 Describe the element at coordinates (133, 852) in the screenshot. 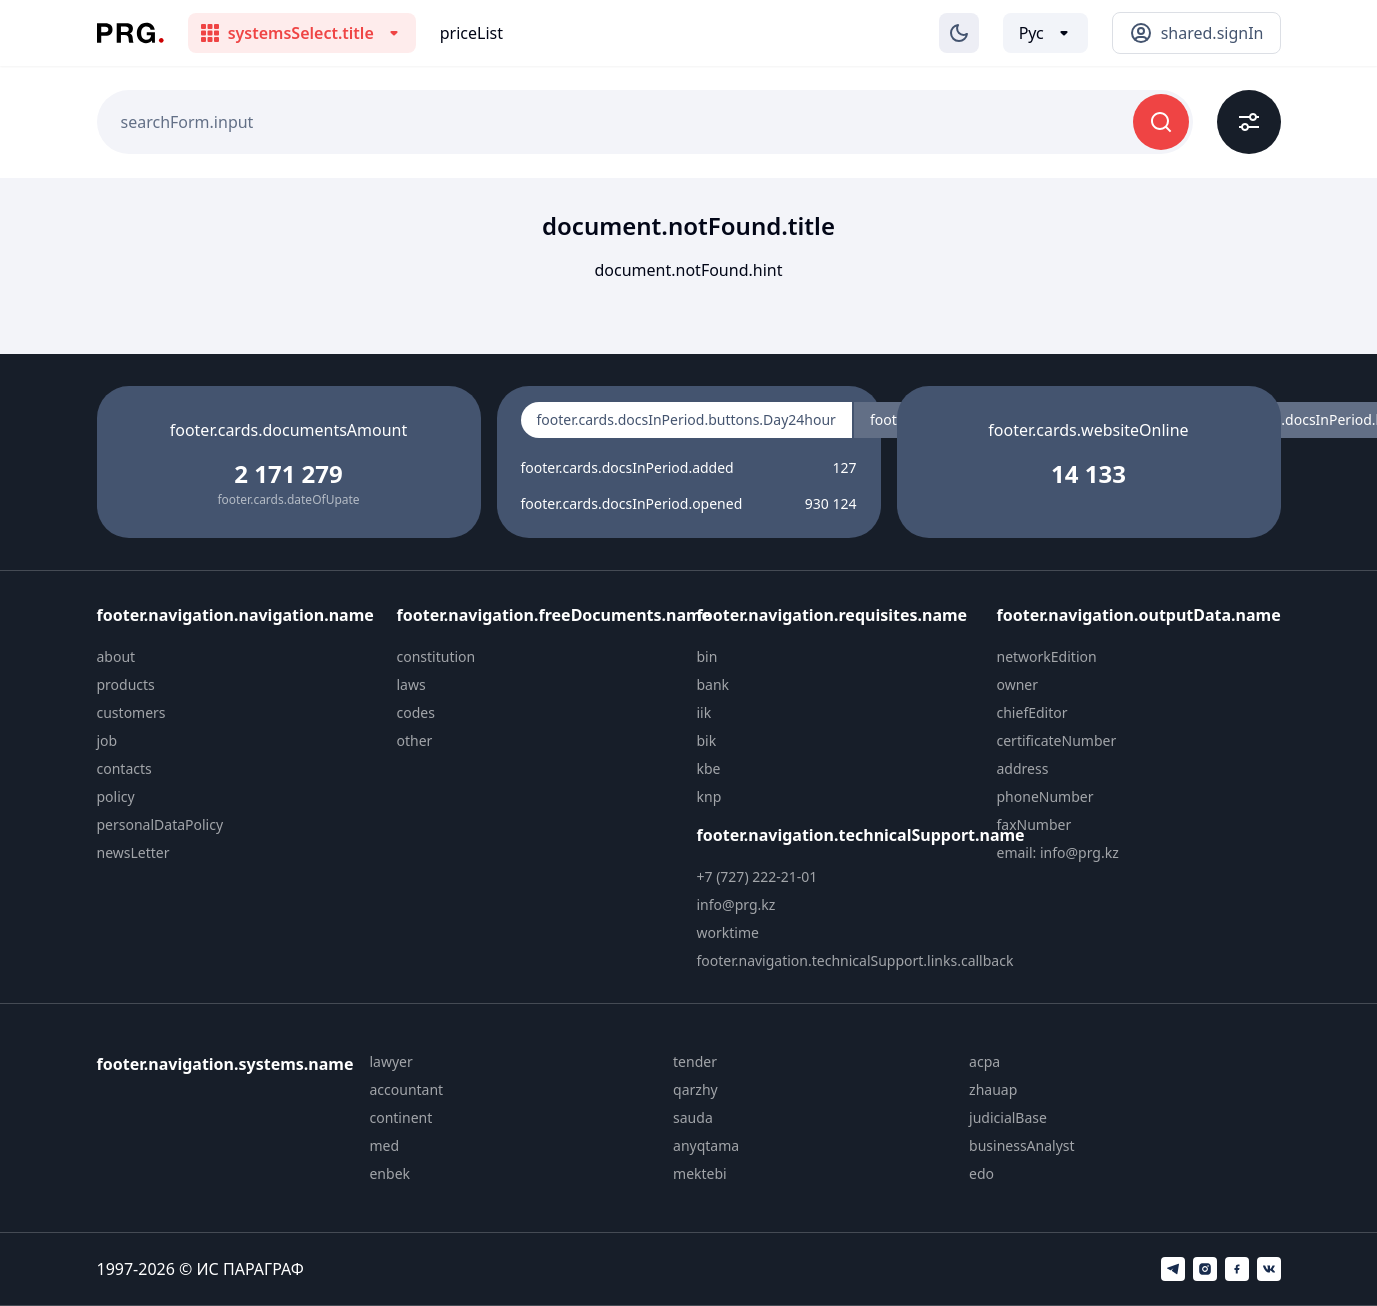

I see `newsLetter` at that location.